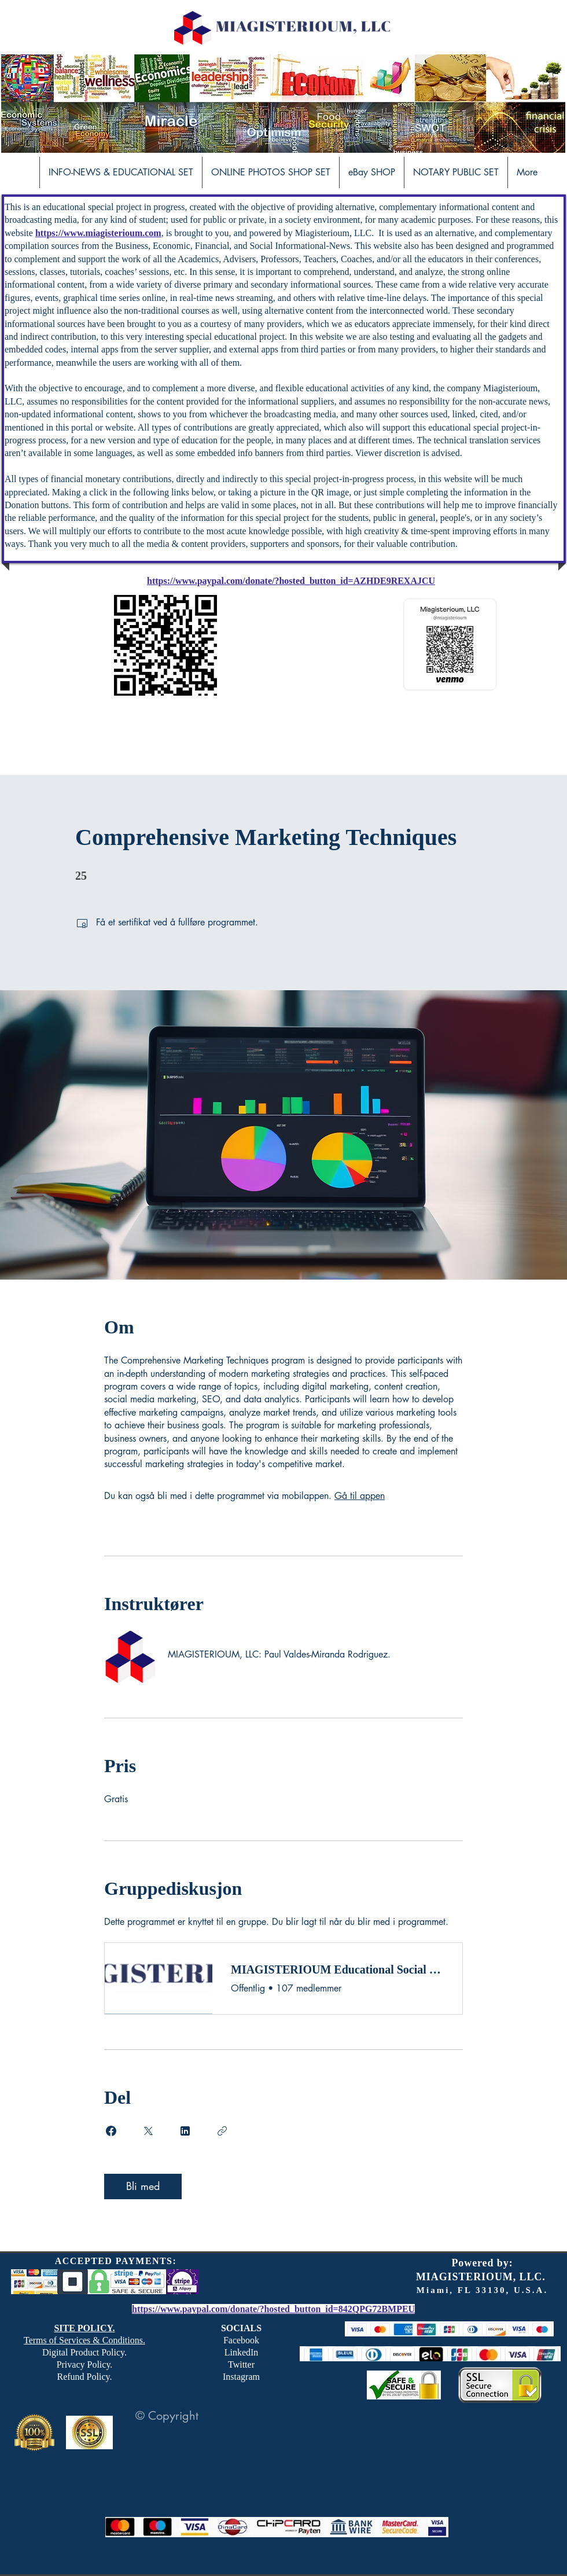  I want to click on [Share on Linkedin], so click(185, 2131).